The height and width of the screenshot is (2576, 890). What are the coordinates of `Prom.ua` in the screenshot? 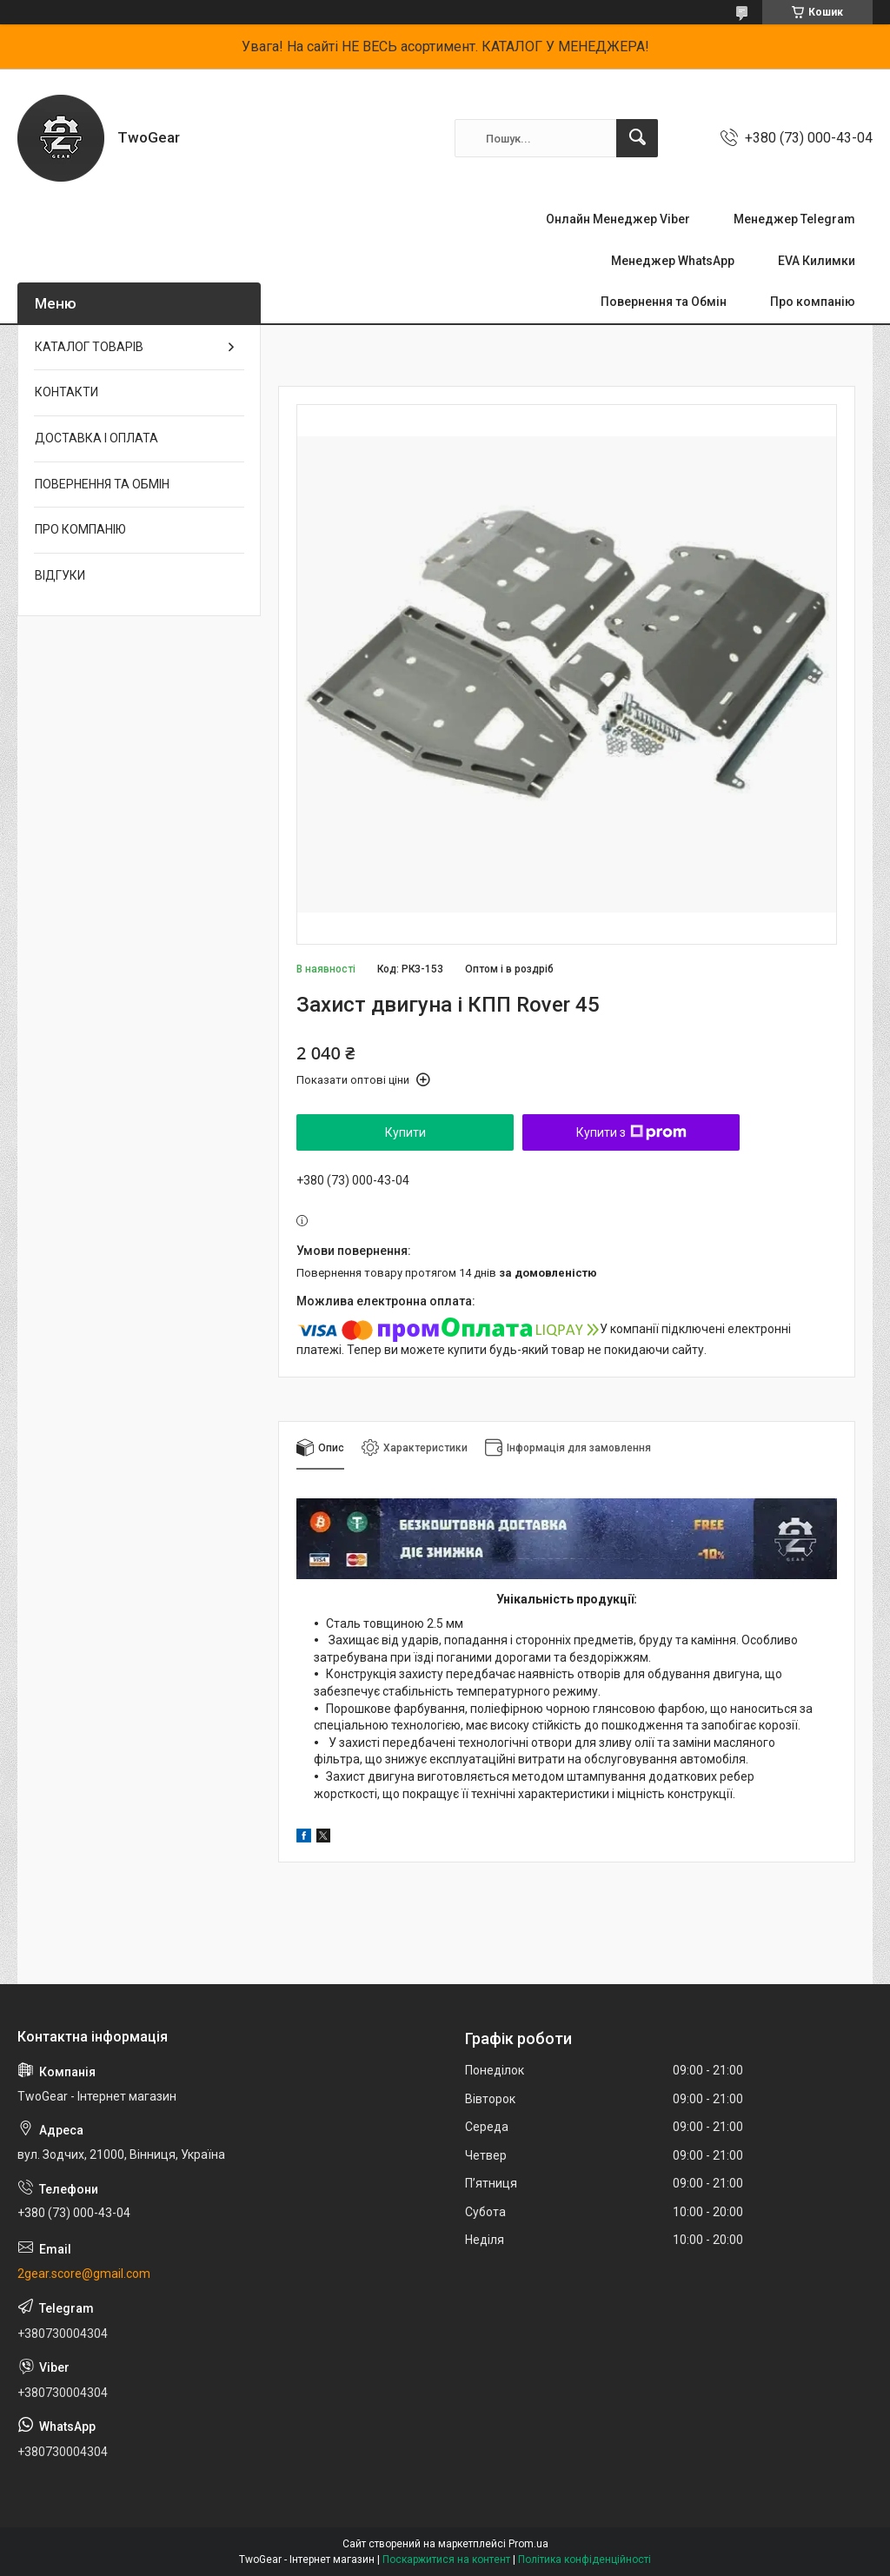 It's located at (528, 2544).